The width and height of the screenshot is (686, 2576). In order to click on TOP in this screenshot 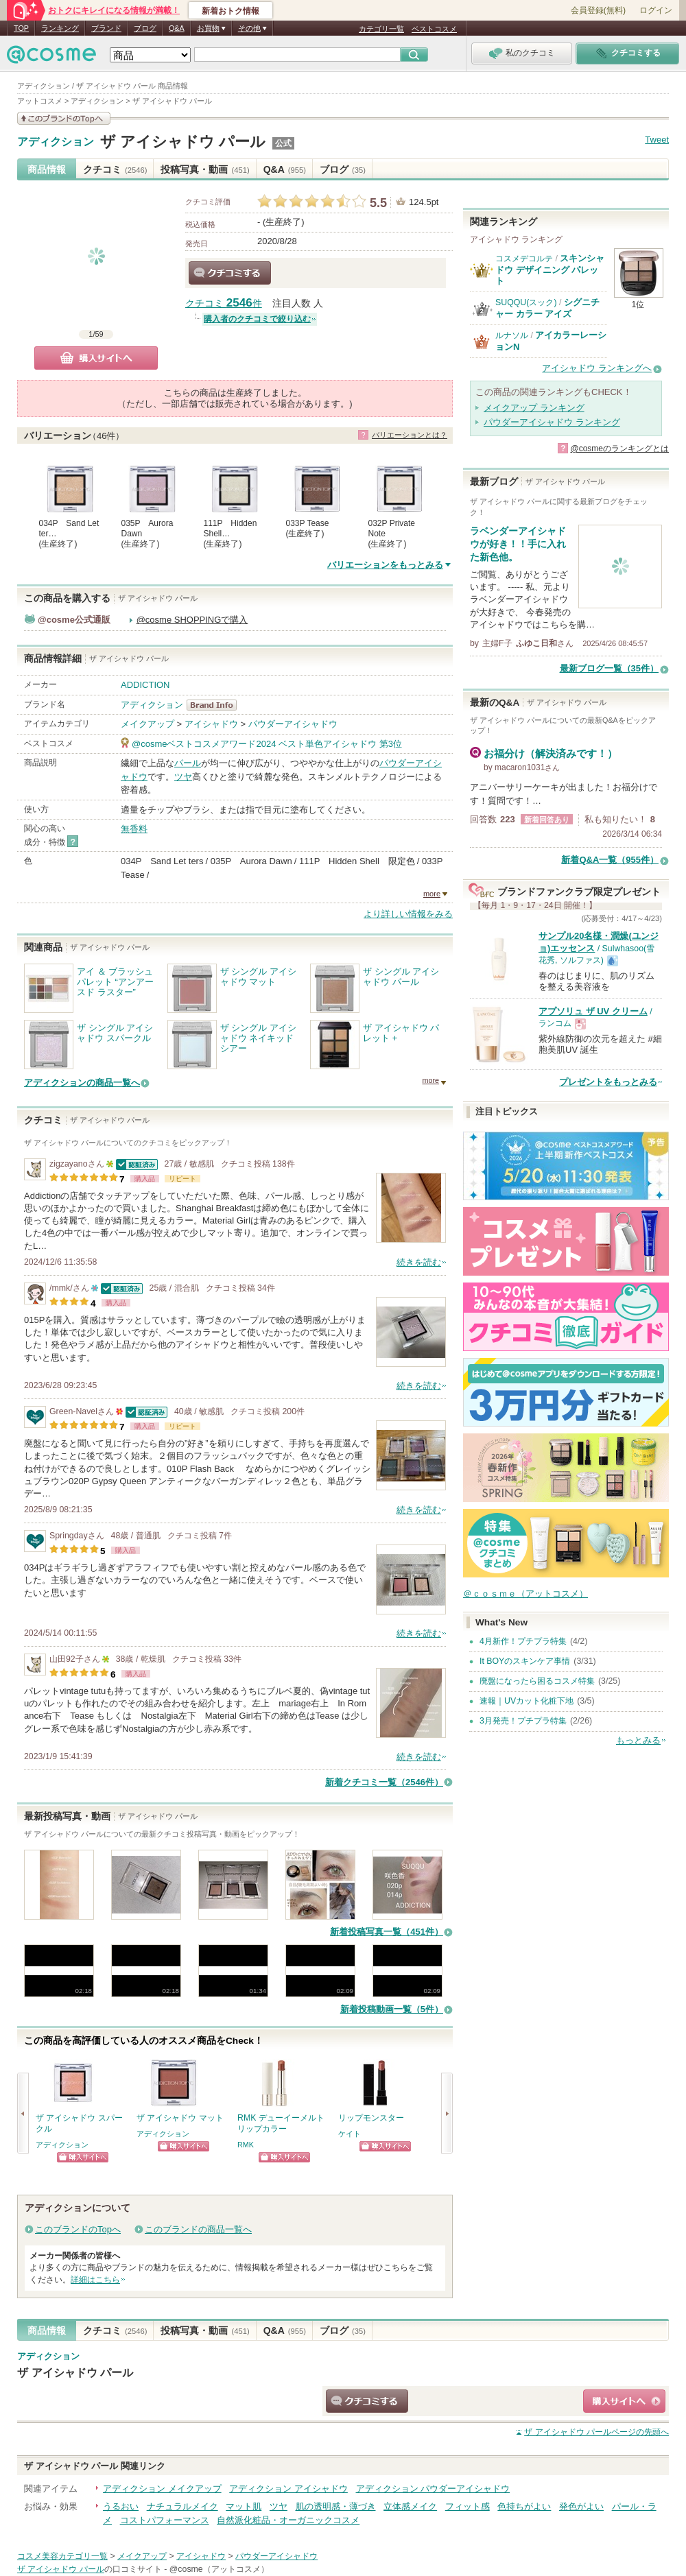, I will do `click(21, 28)`.